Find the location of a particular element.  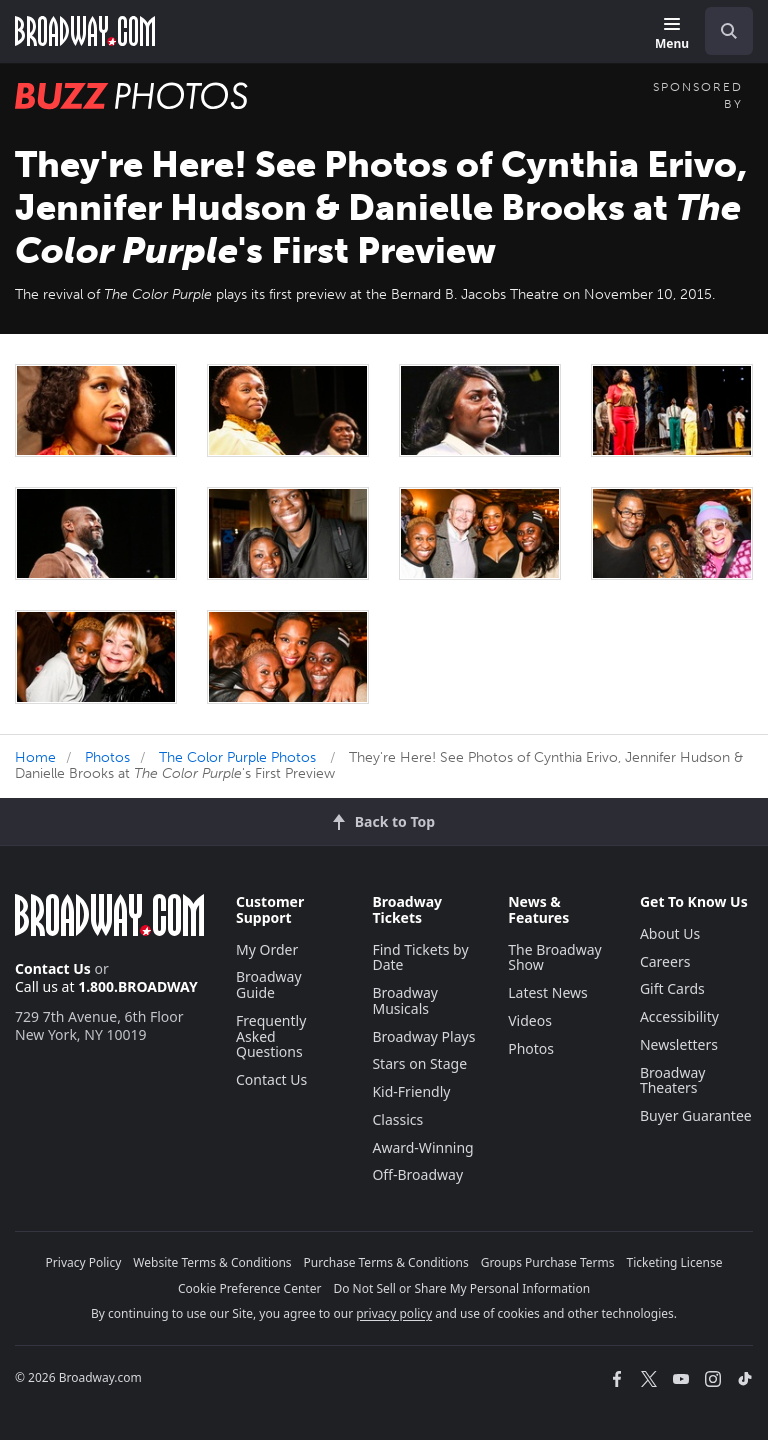

Latest News is located at coordinates (548, 992).